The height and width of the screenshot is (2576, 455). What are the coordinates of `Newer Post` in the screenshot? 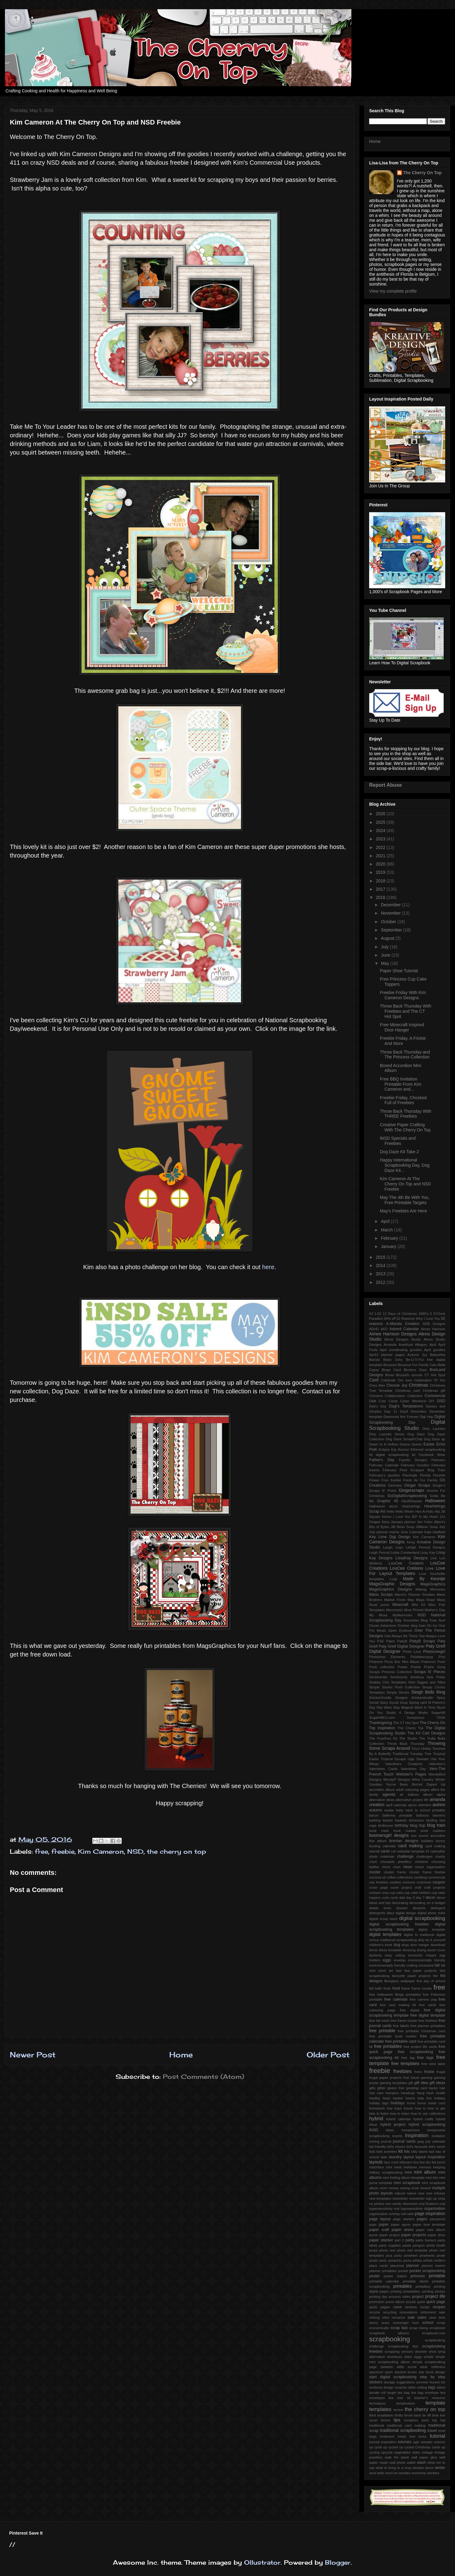 It's located at (32, 2054).